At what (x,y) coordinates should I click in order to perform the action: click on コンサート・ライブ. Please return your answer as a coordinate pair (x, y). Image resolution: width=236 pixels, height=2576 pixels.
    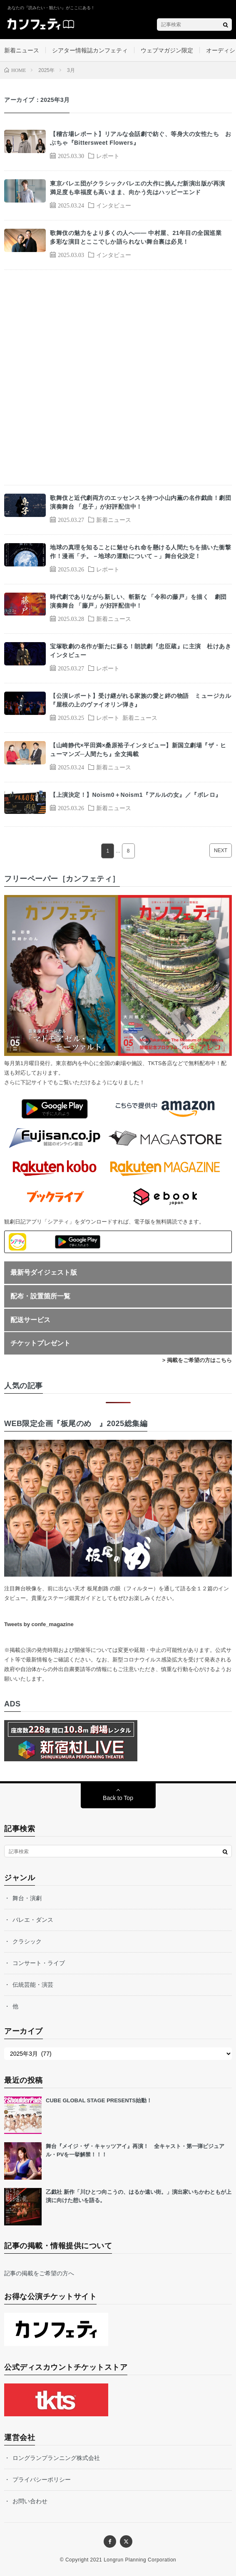
    Looking at the image, I should click on (38, 1963).